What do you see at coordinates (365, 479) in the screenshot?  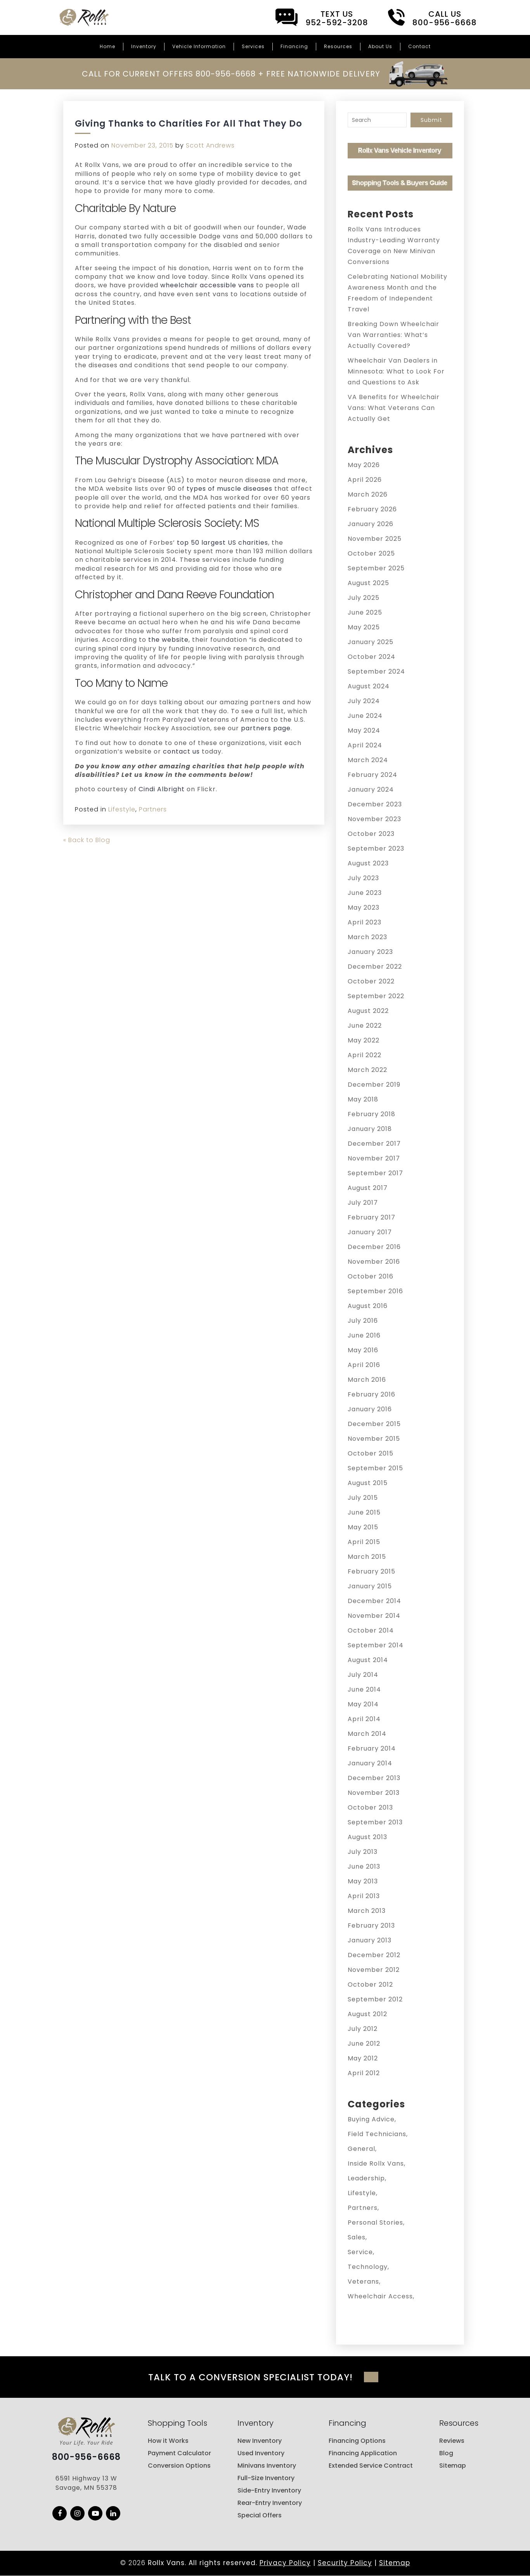 I see `April 2026` at bounding box center [365, 479].